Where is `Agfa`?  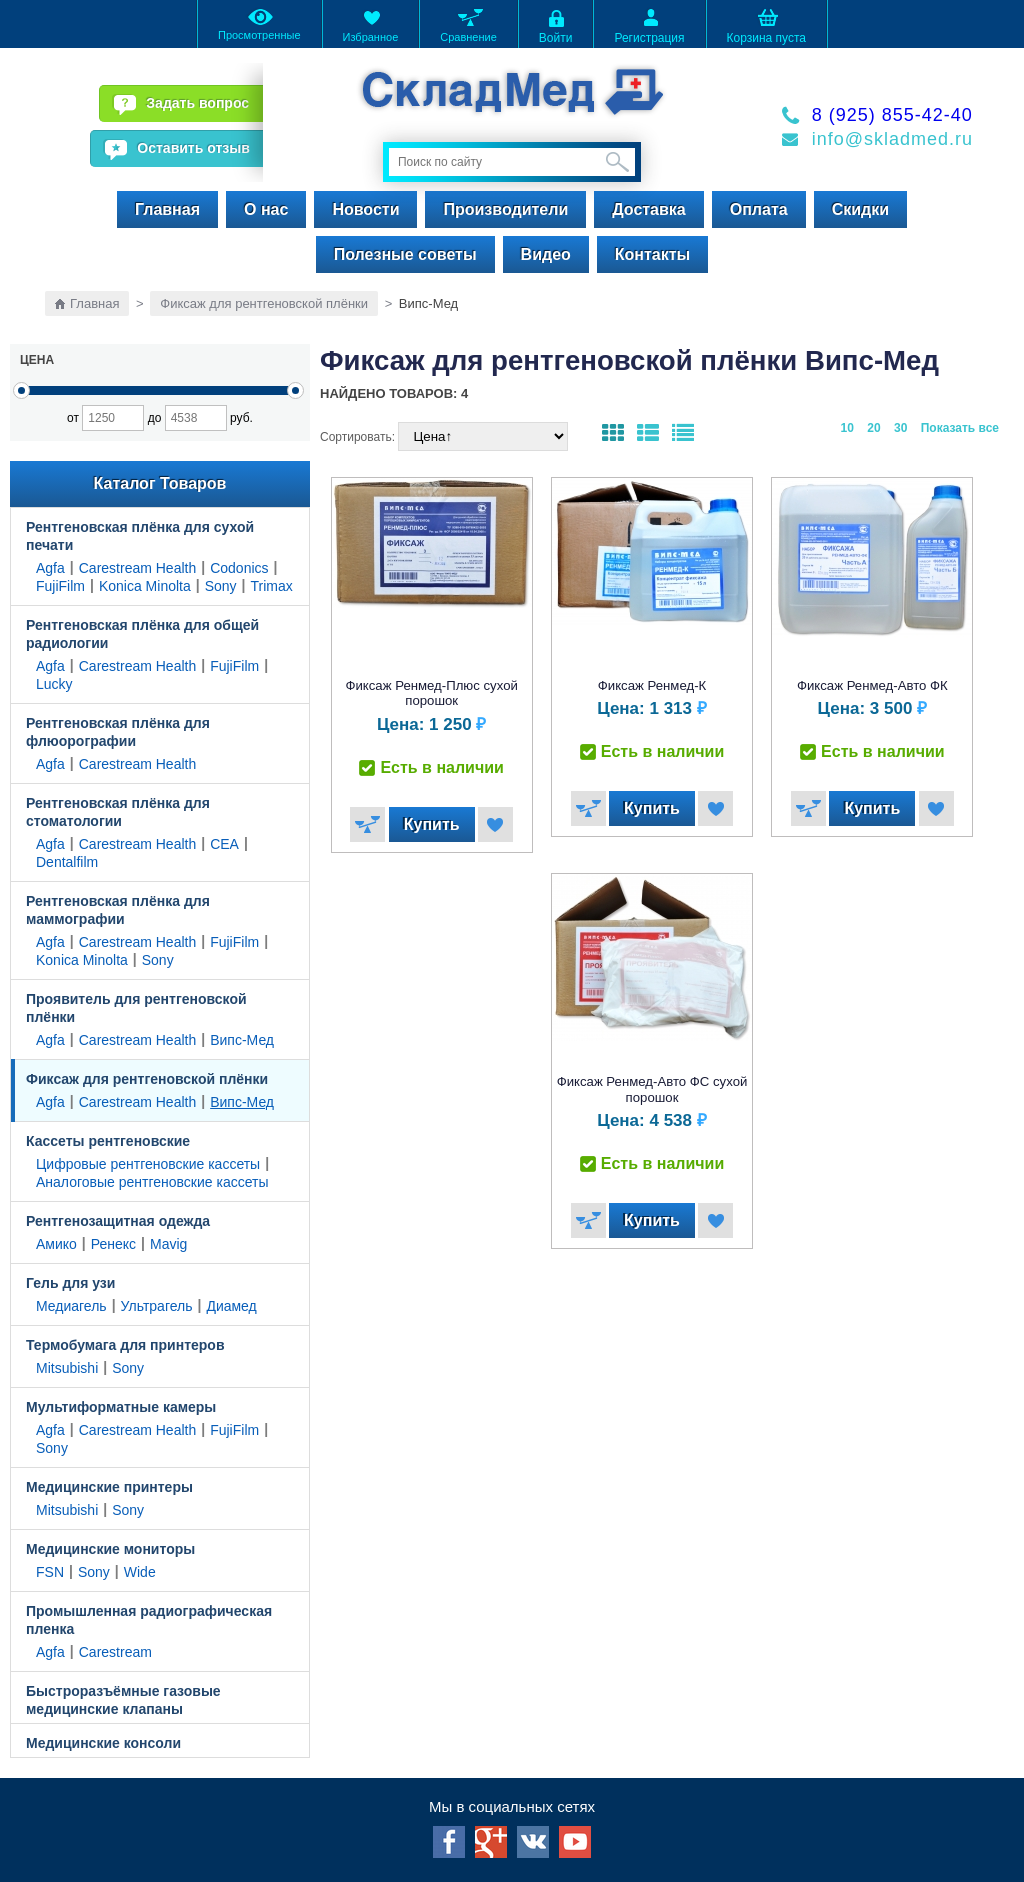
Agfa is located at coordinates (50, 568).